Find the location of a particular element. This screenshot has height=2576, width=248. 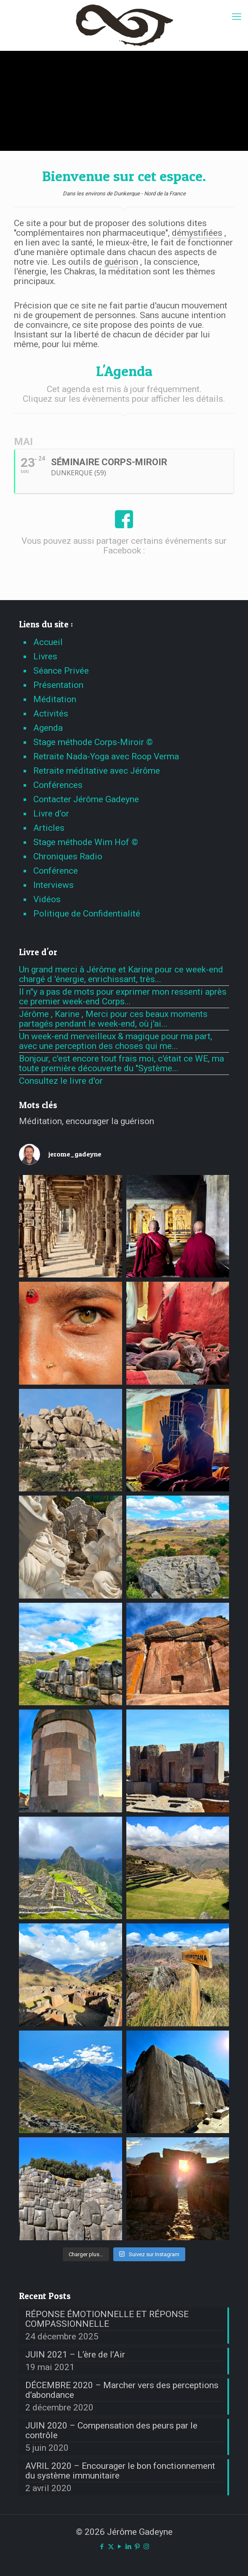

Bonjour, c'est encore tout frais moi, c'était ce WE, ma toute première découverte du "Système... is located at coordinates (121, 1063).